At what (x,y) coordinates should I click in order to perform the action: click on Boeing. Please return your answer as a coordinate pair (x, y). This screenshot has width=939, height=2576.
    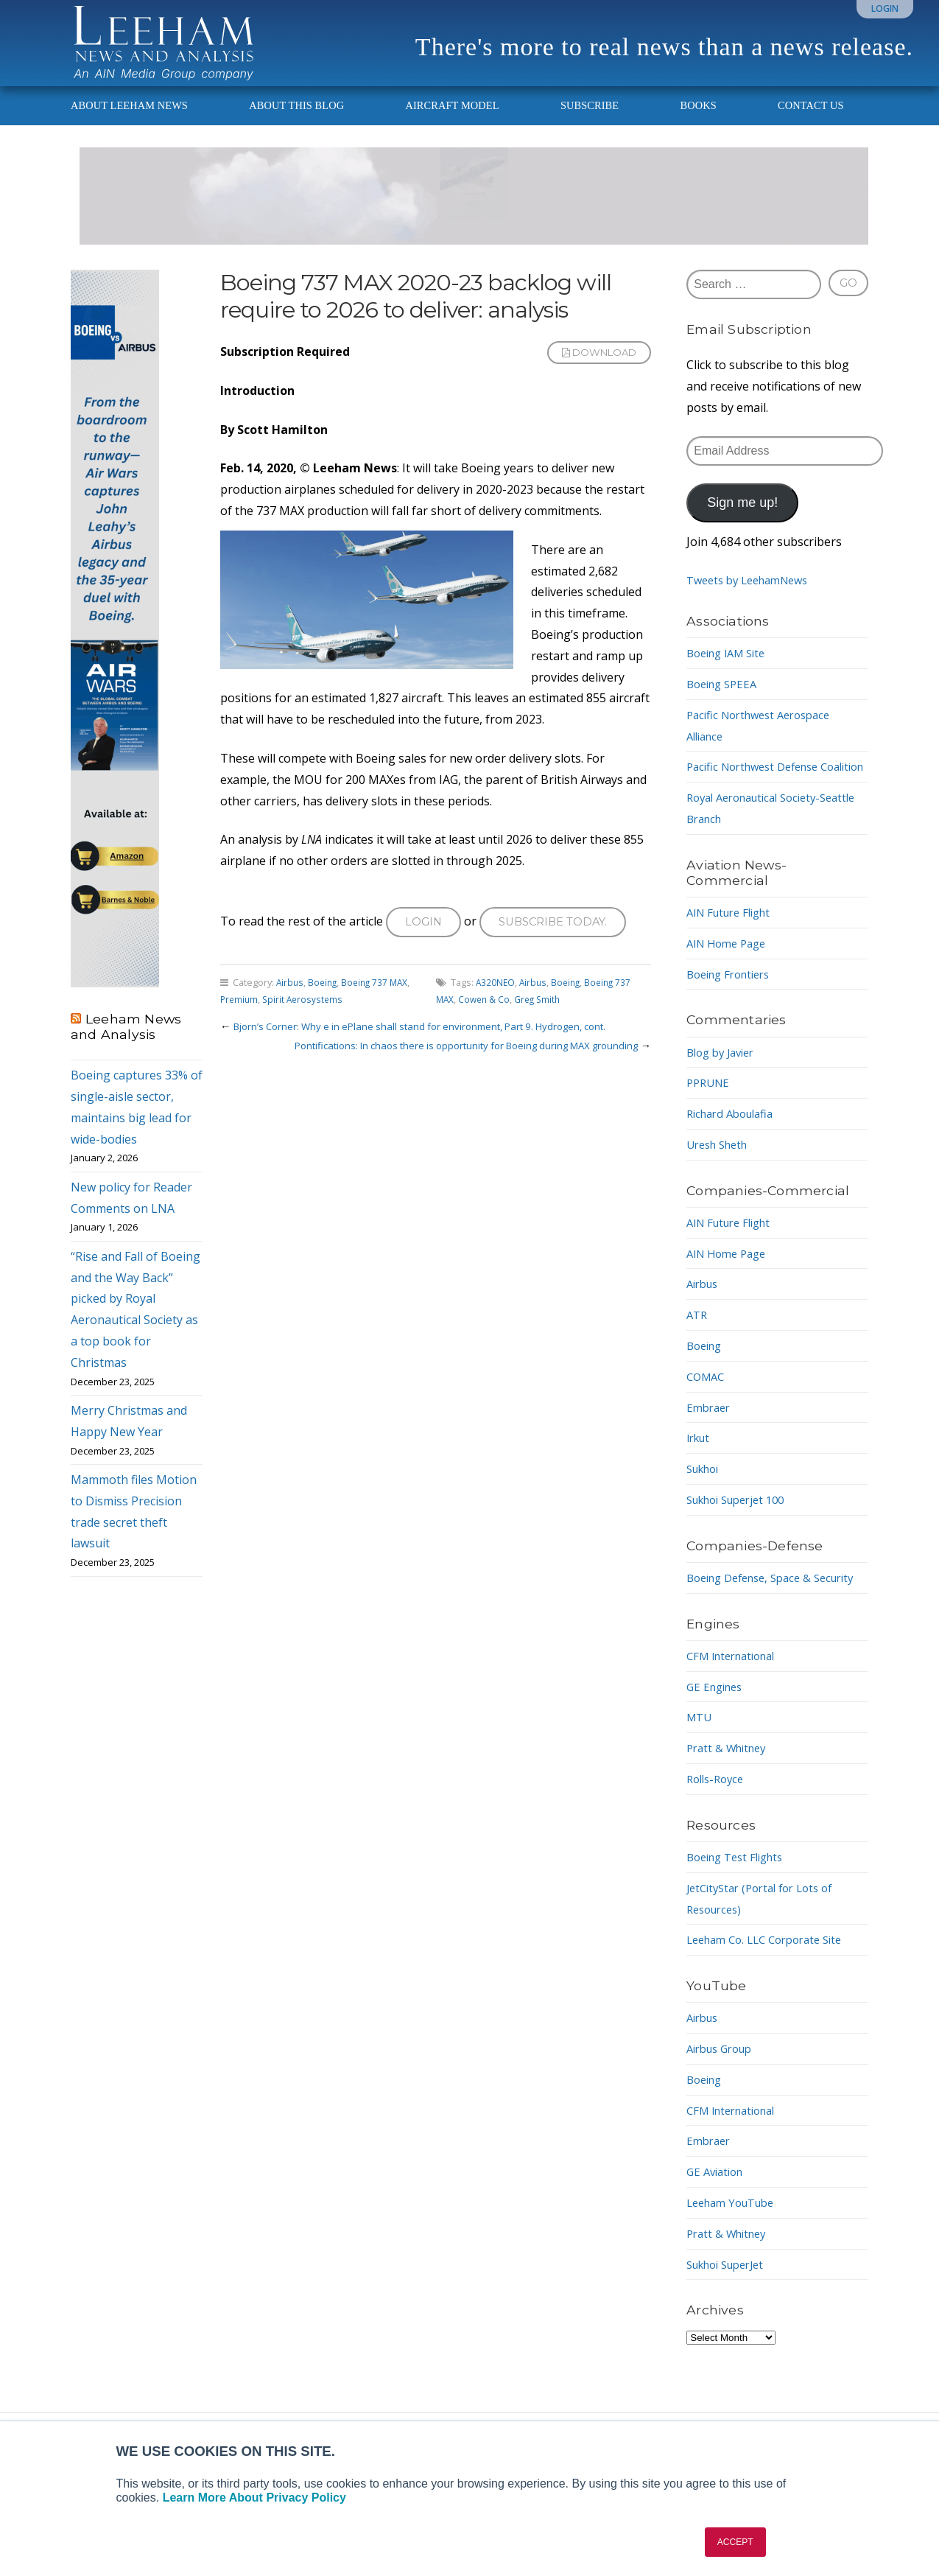
    Looking at the image, I should click on (324, 1002).